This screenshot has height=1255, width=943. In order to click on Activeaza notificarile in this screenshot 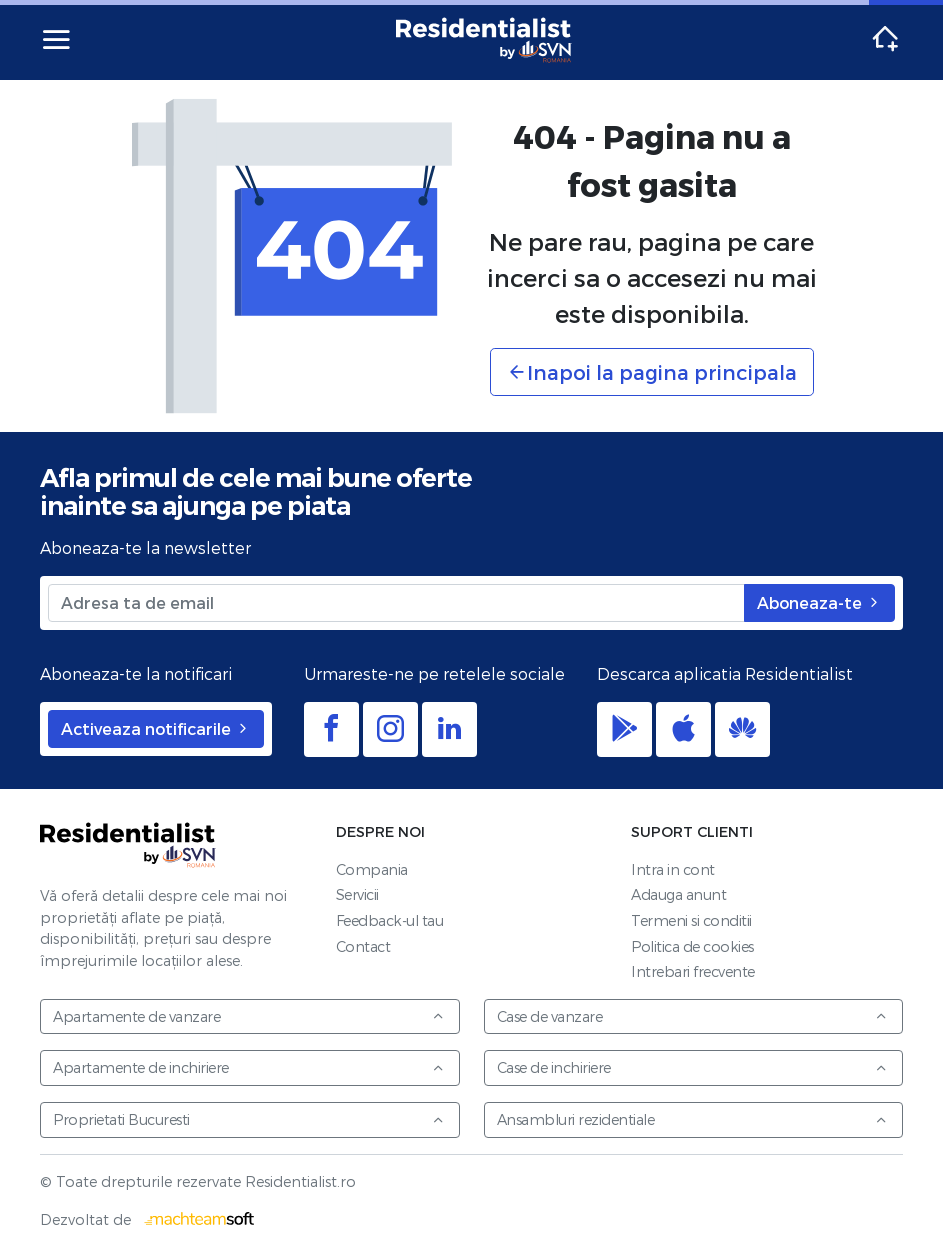, I will do `click(156, 728)`.